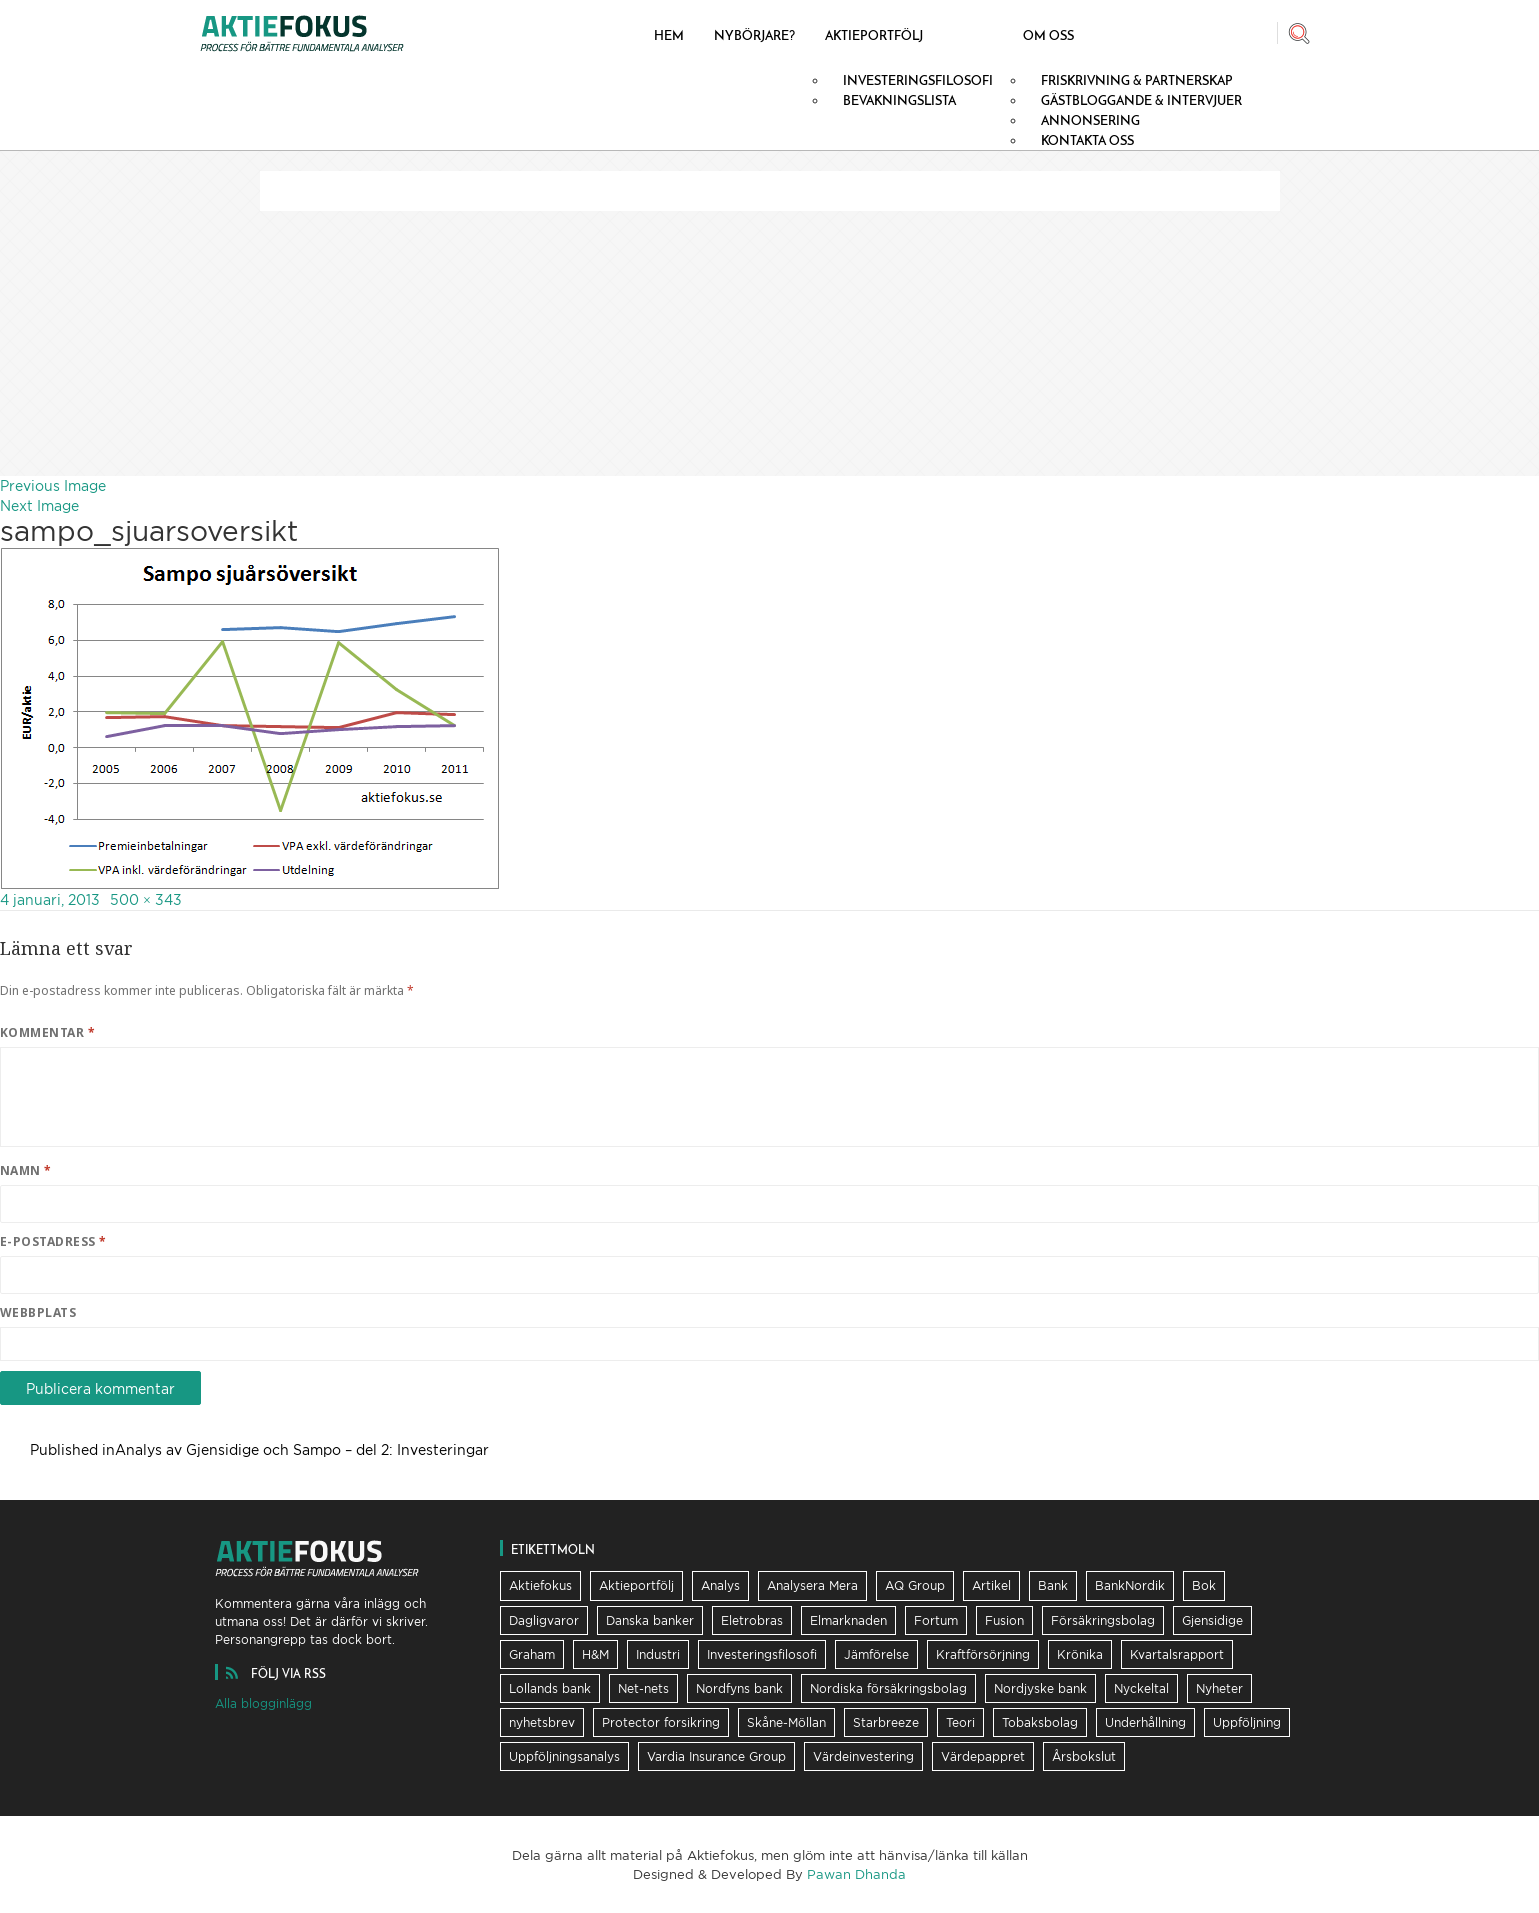 The height and width of the screenshot is (1913, 1539). Describe the element at coordinates (983, 1756) in the screenshot. I see `Värdepappret [Värdepappret (8 objekt)]` at that location.